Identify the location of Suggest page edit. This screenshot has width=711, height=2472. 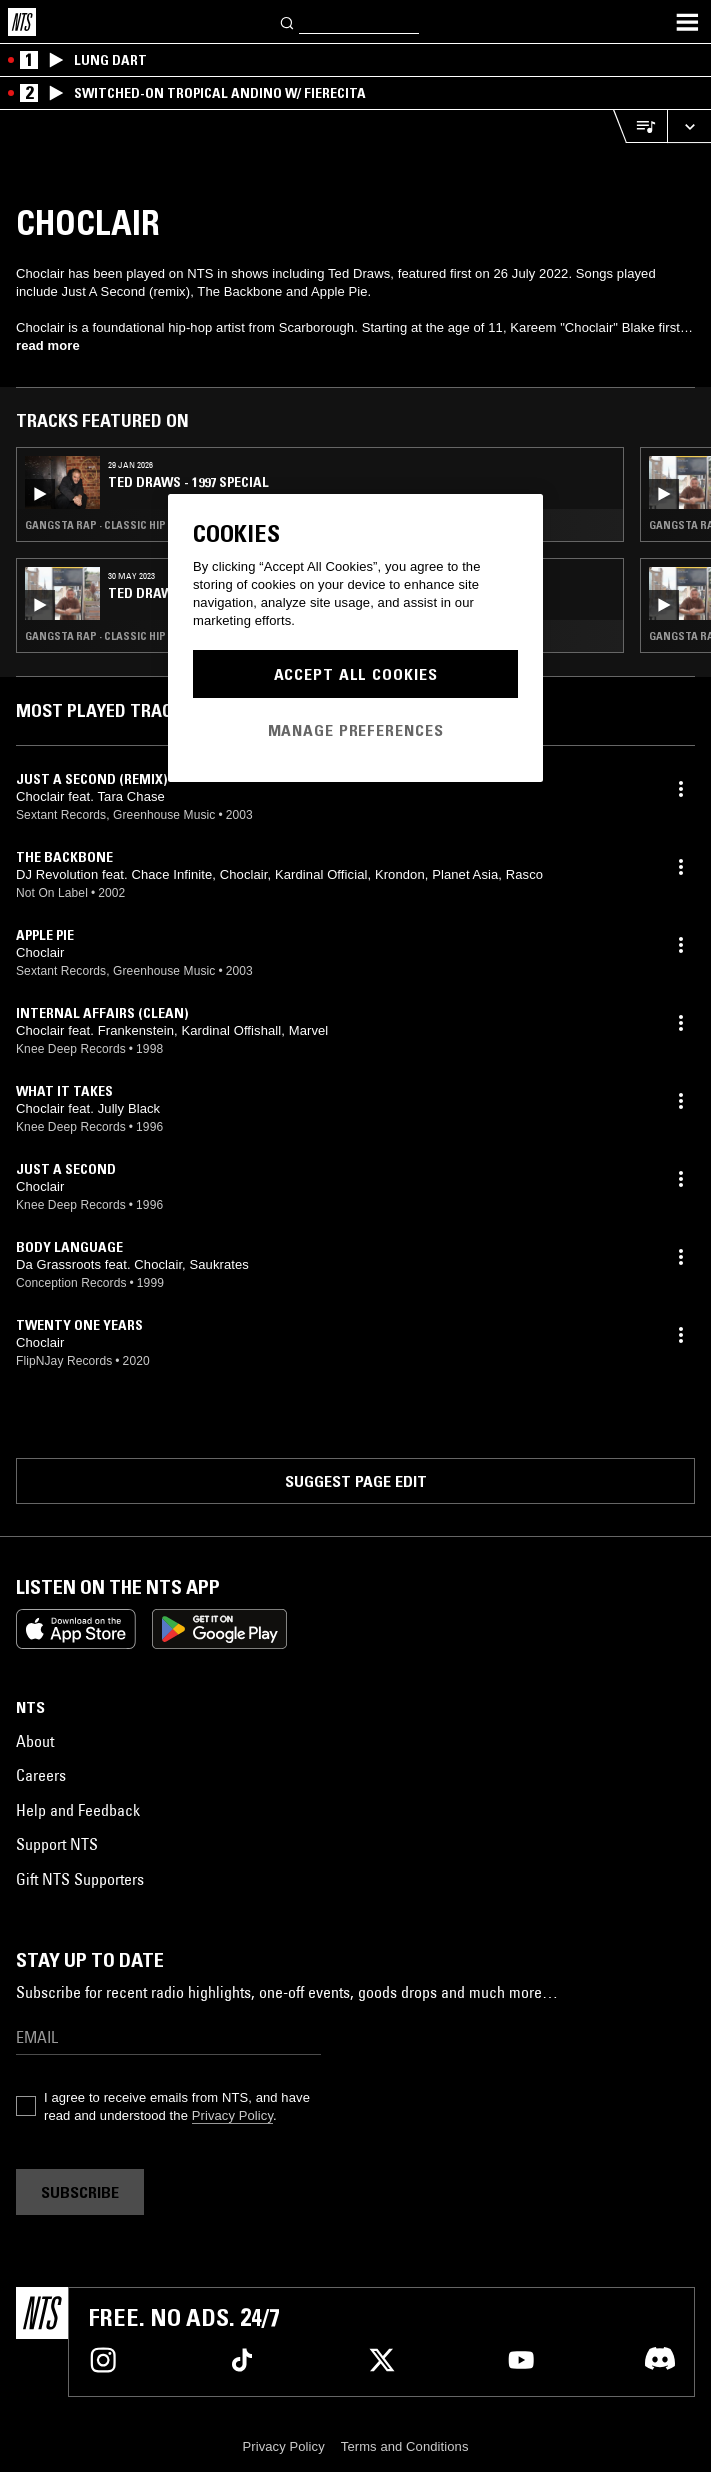
(356, 1481).